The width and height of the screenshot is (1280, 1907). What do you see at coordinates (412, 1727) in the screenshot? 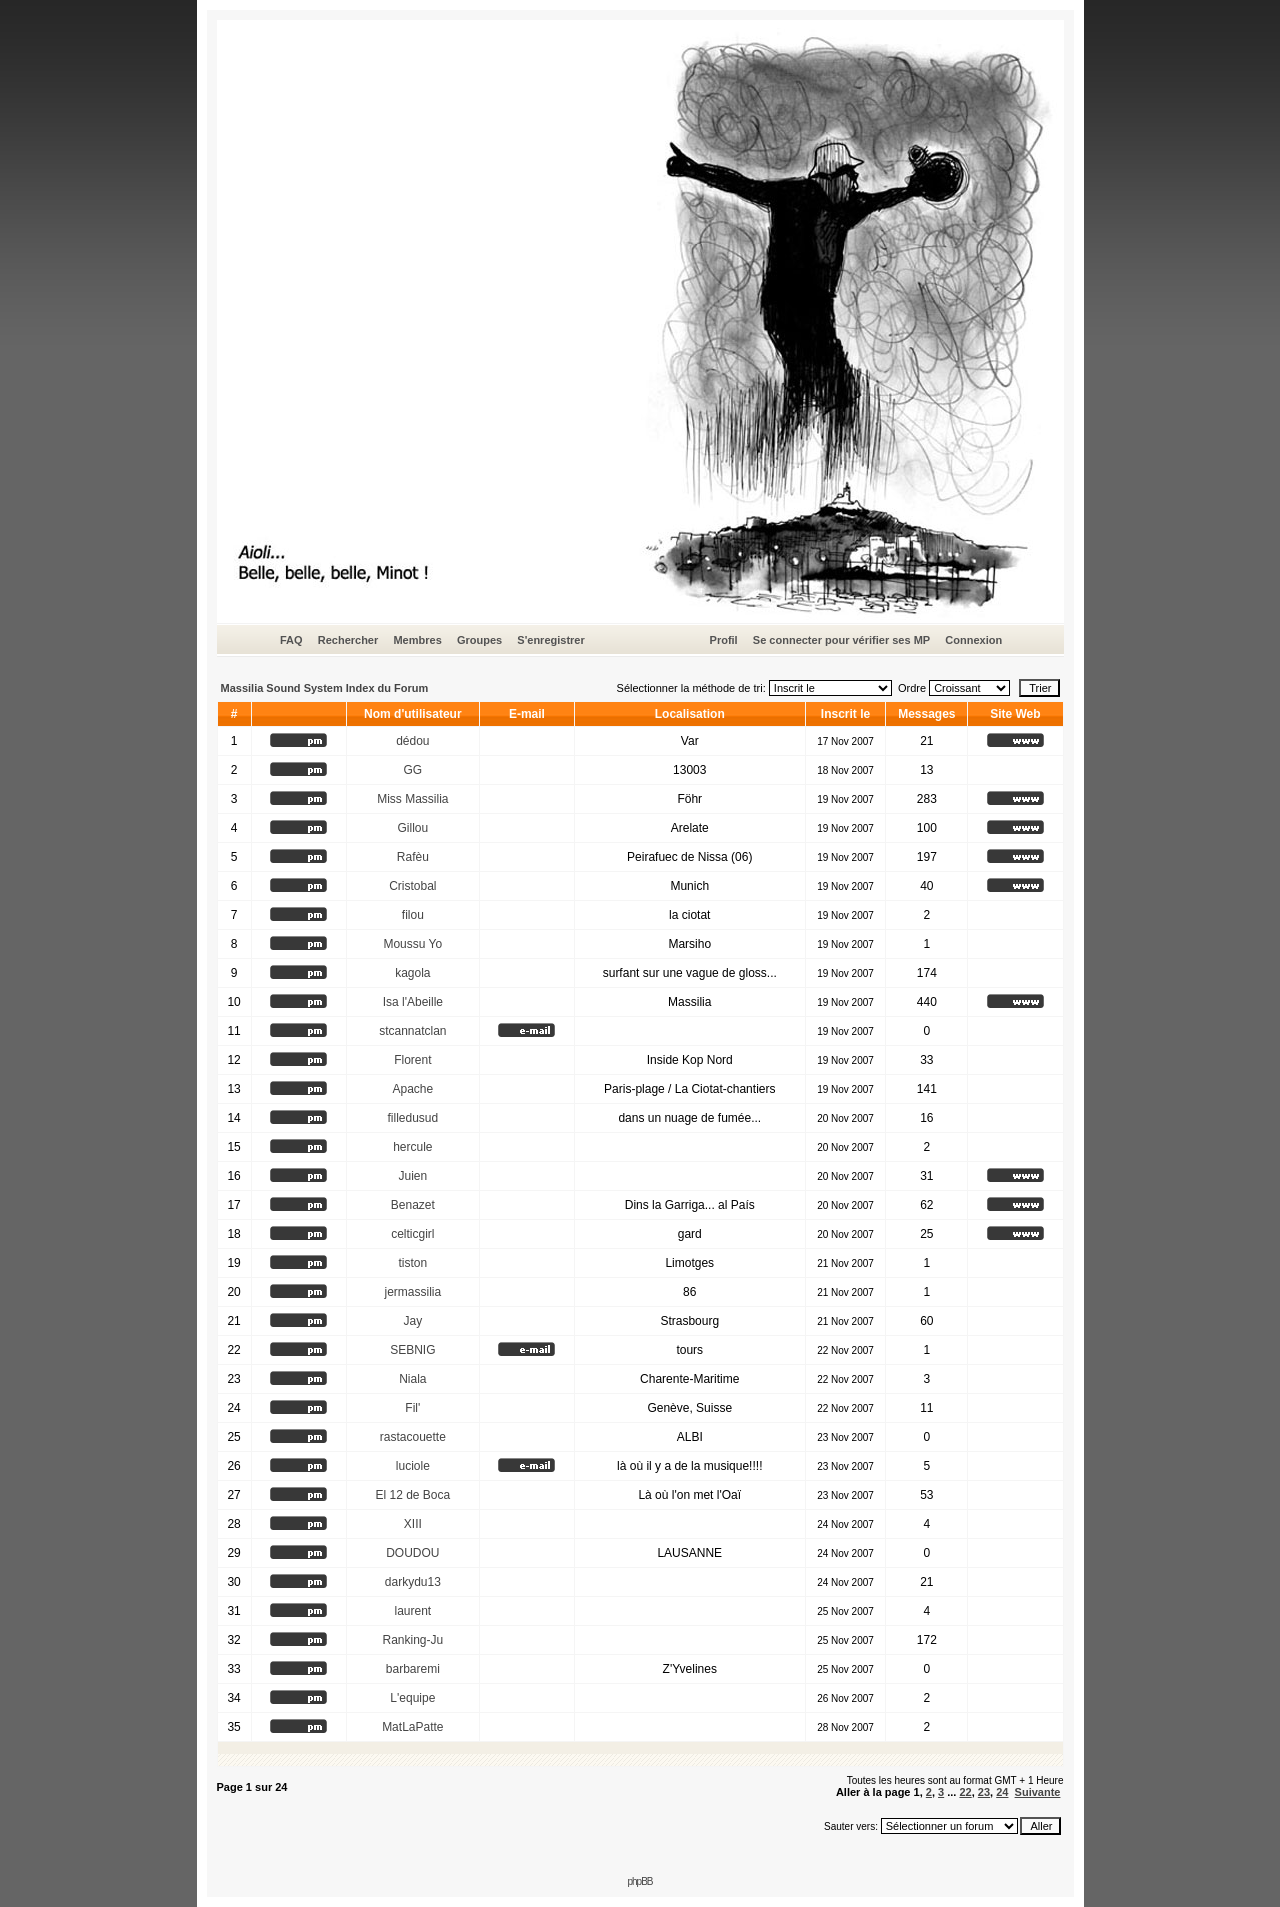
I see `MatLaPatte` at bounding box center [412, 1727].